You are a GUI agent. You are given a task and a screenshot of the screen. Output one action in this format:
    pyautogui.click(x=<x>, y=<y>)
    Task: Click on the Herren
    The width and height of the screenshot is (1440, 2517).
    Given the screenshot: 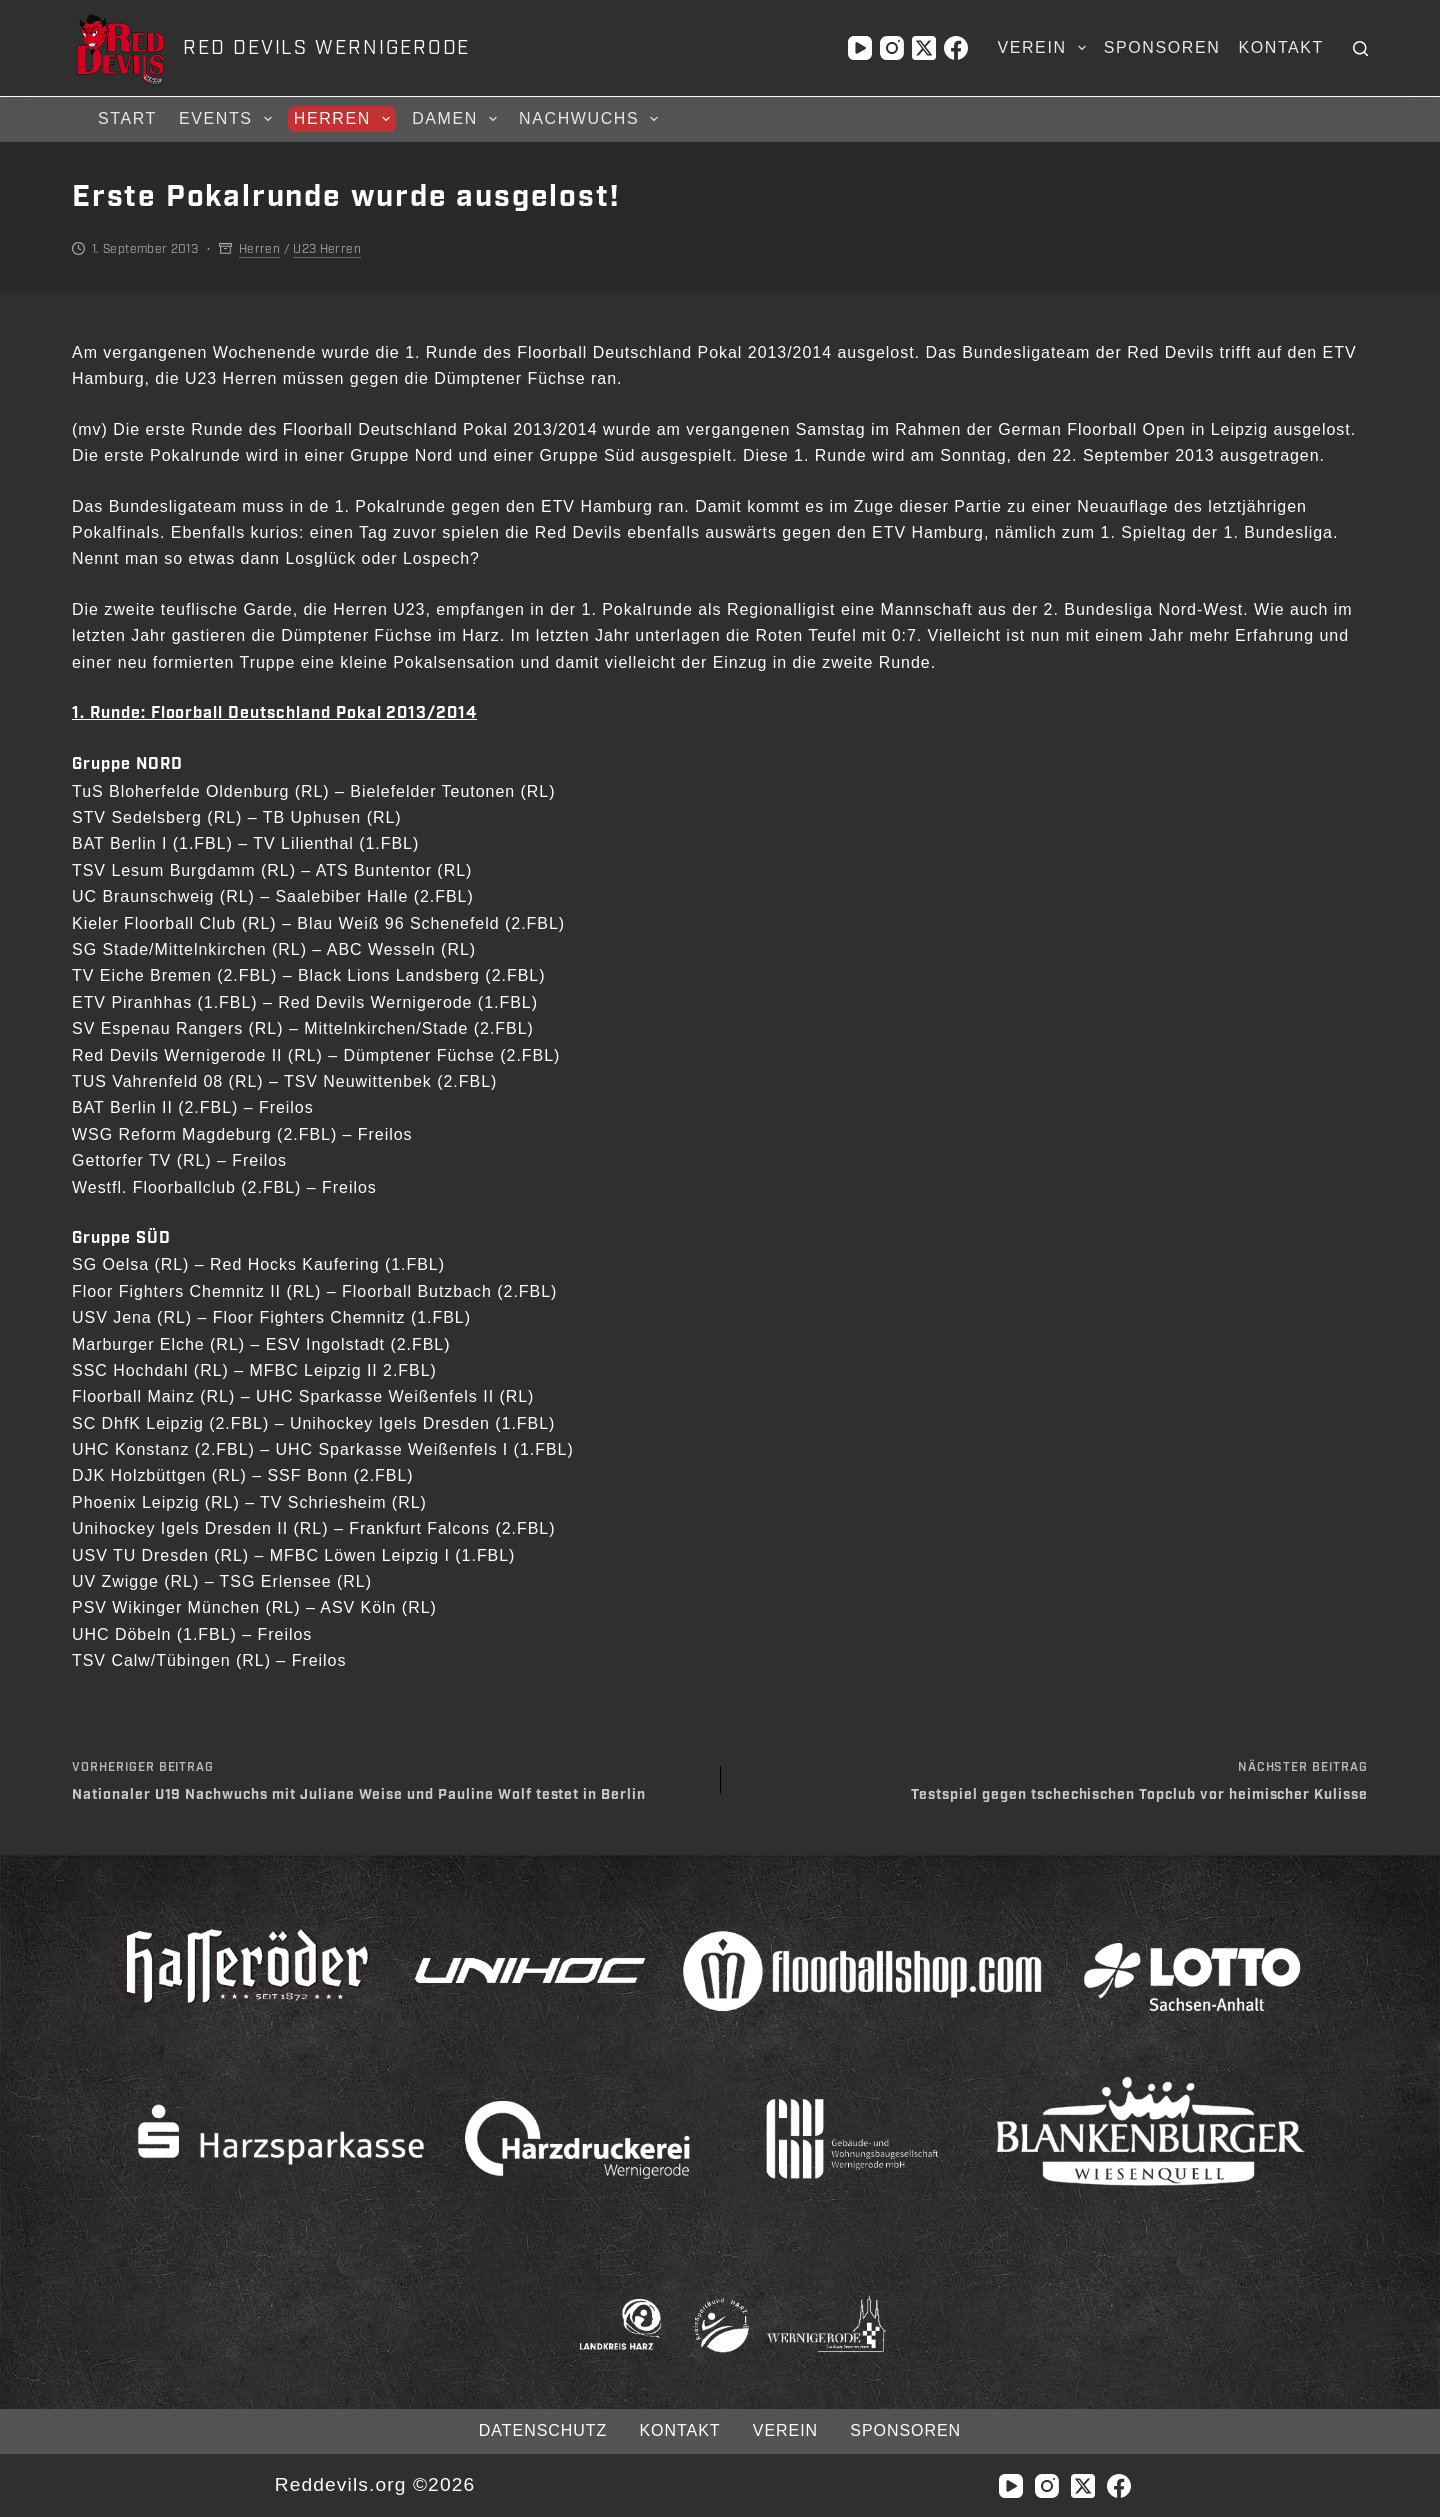 What is the action you would take?
    pyautogui.click(x=345, y=119)
    